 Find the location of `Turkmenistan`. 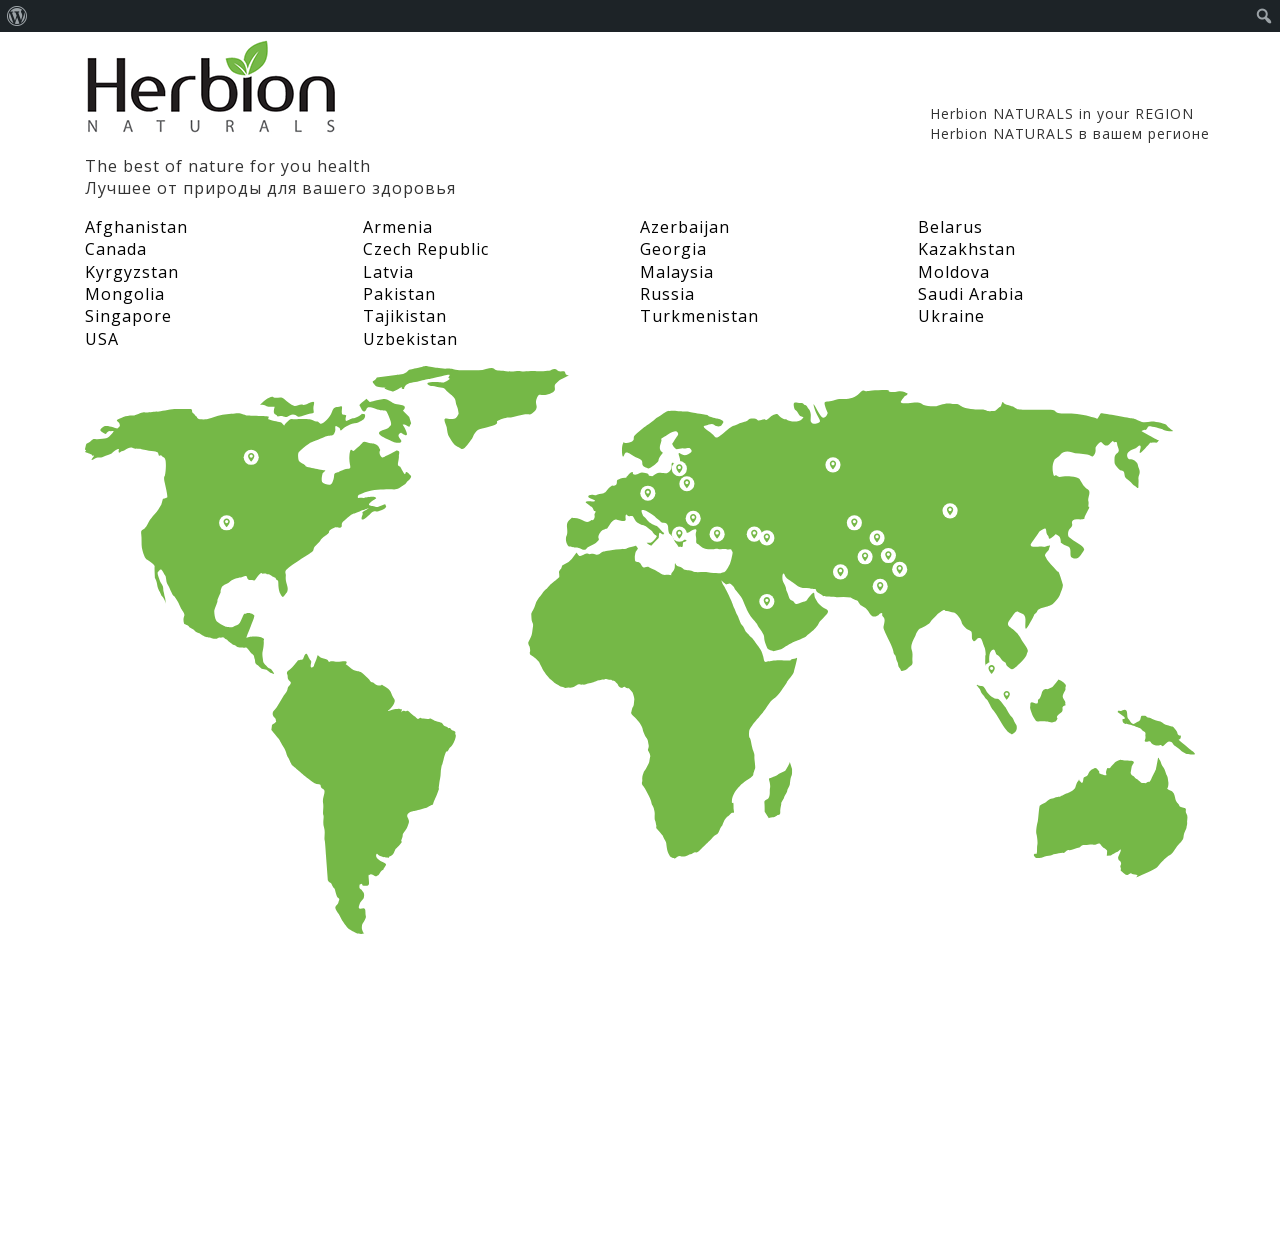

Turkmenistan is located at coordinates (699, 316).